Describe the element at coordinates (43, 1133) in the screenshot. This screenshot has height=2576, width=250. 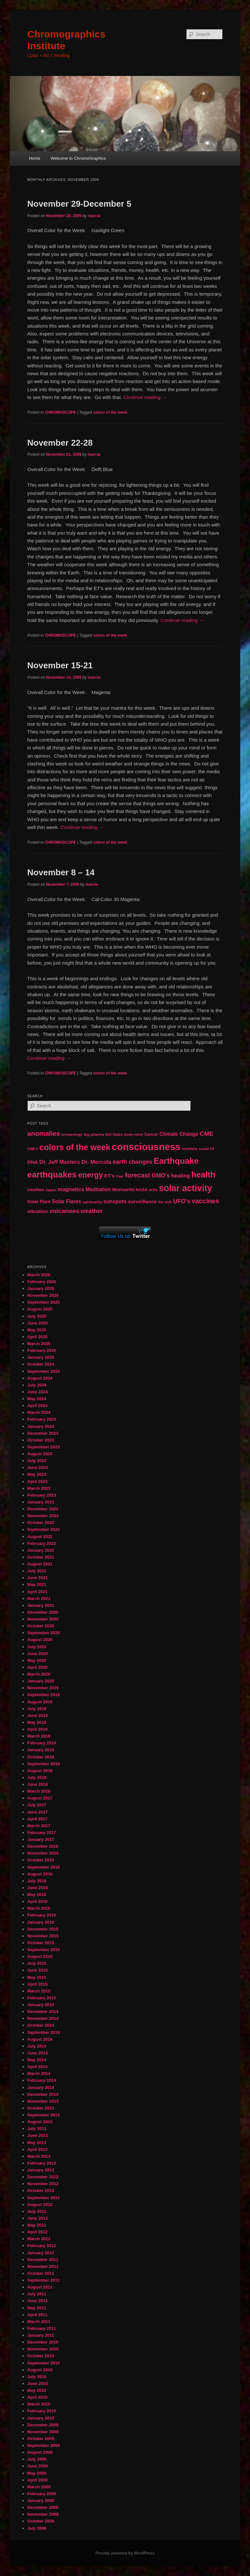
I see `anomalies [anomalies (126 items)]` at that location.